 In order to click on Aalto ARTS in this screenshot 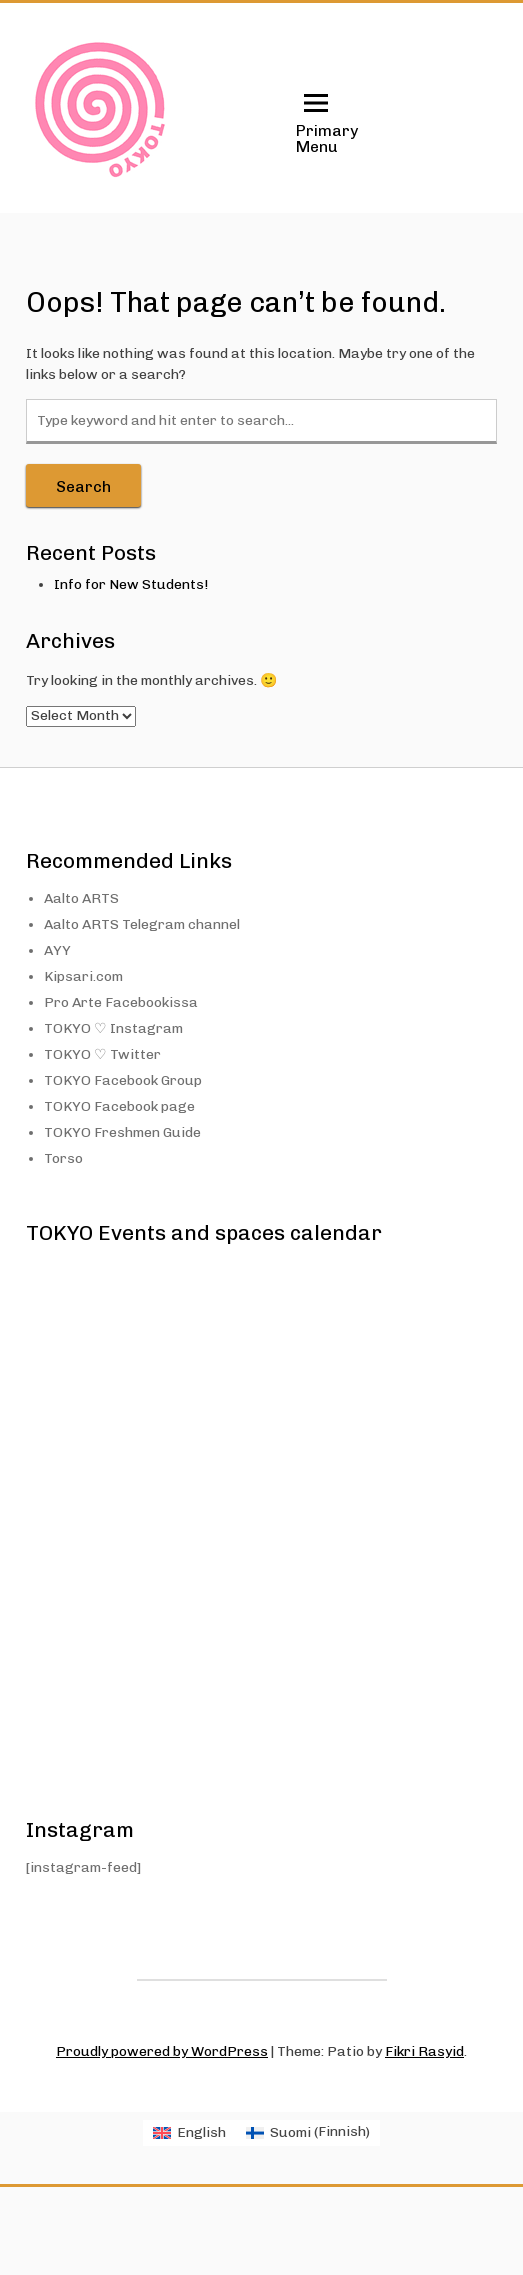, I will do `click(81, 898)`.